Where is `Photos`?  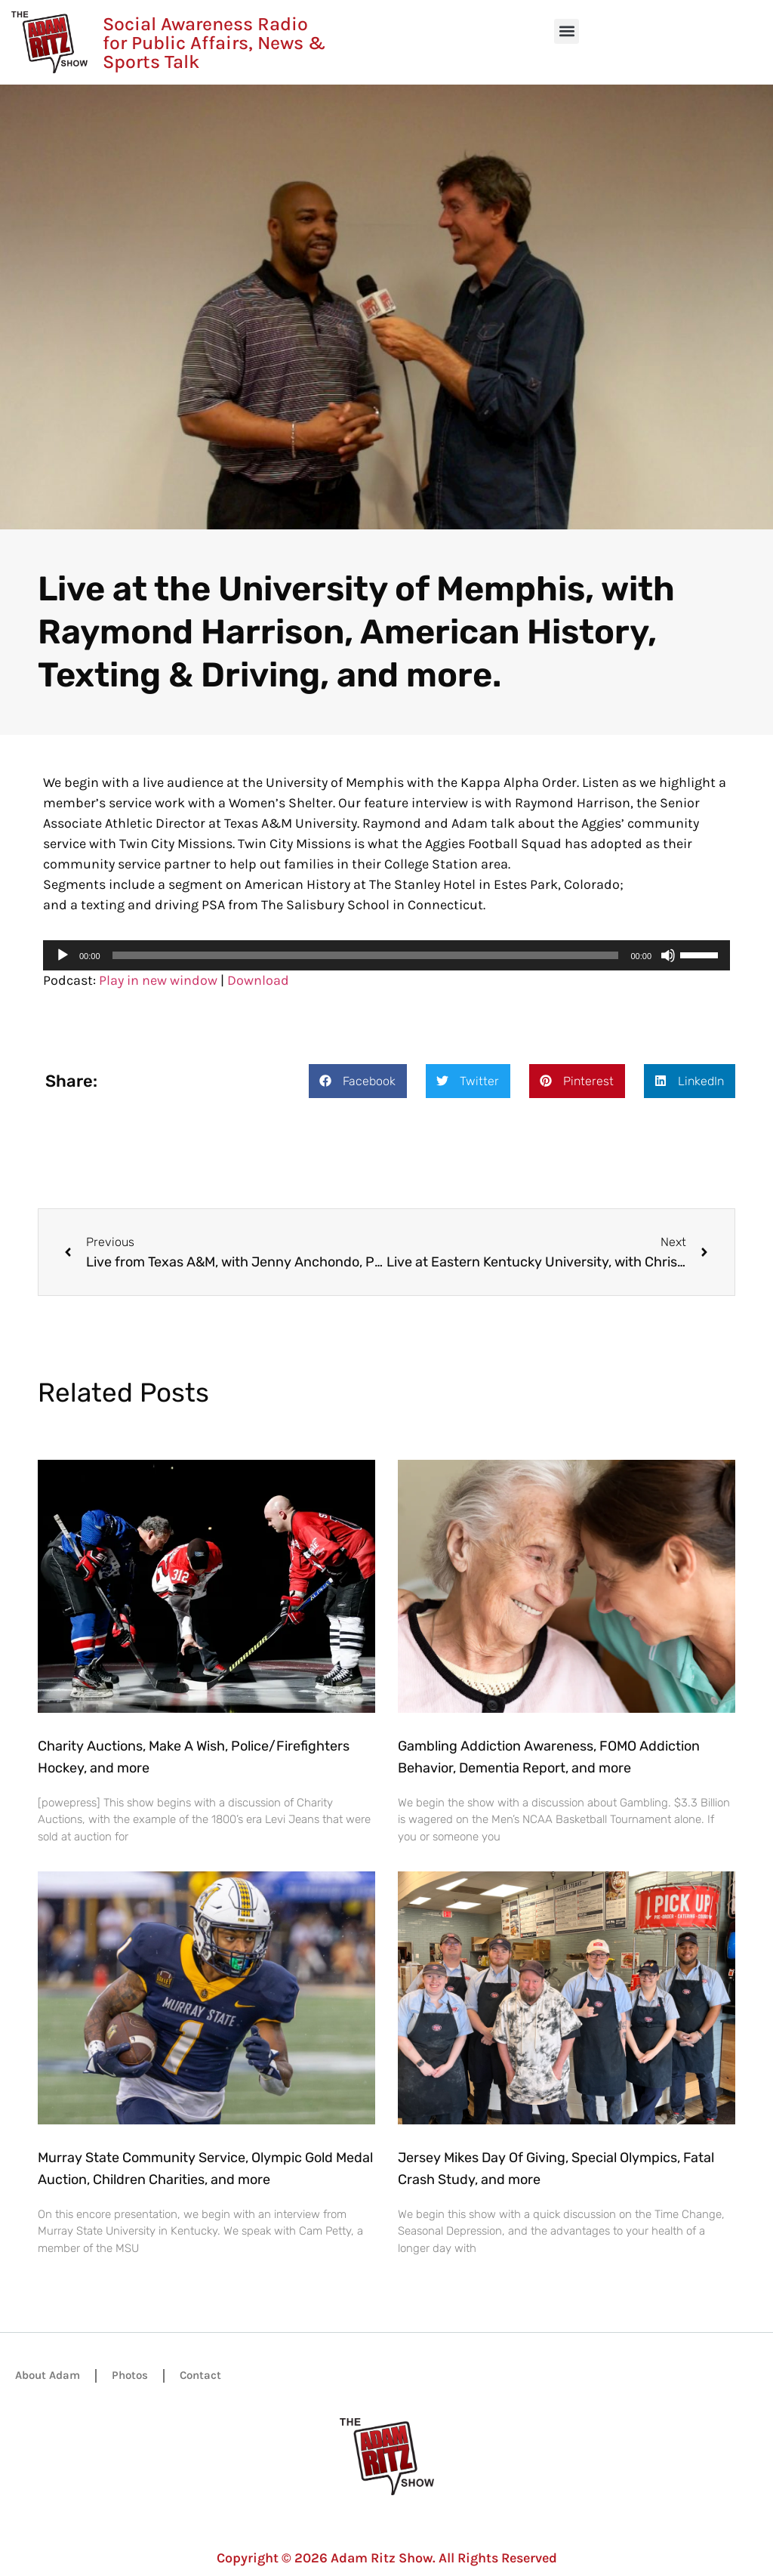
Photos is located at coordinates (130, 2375).